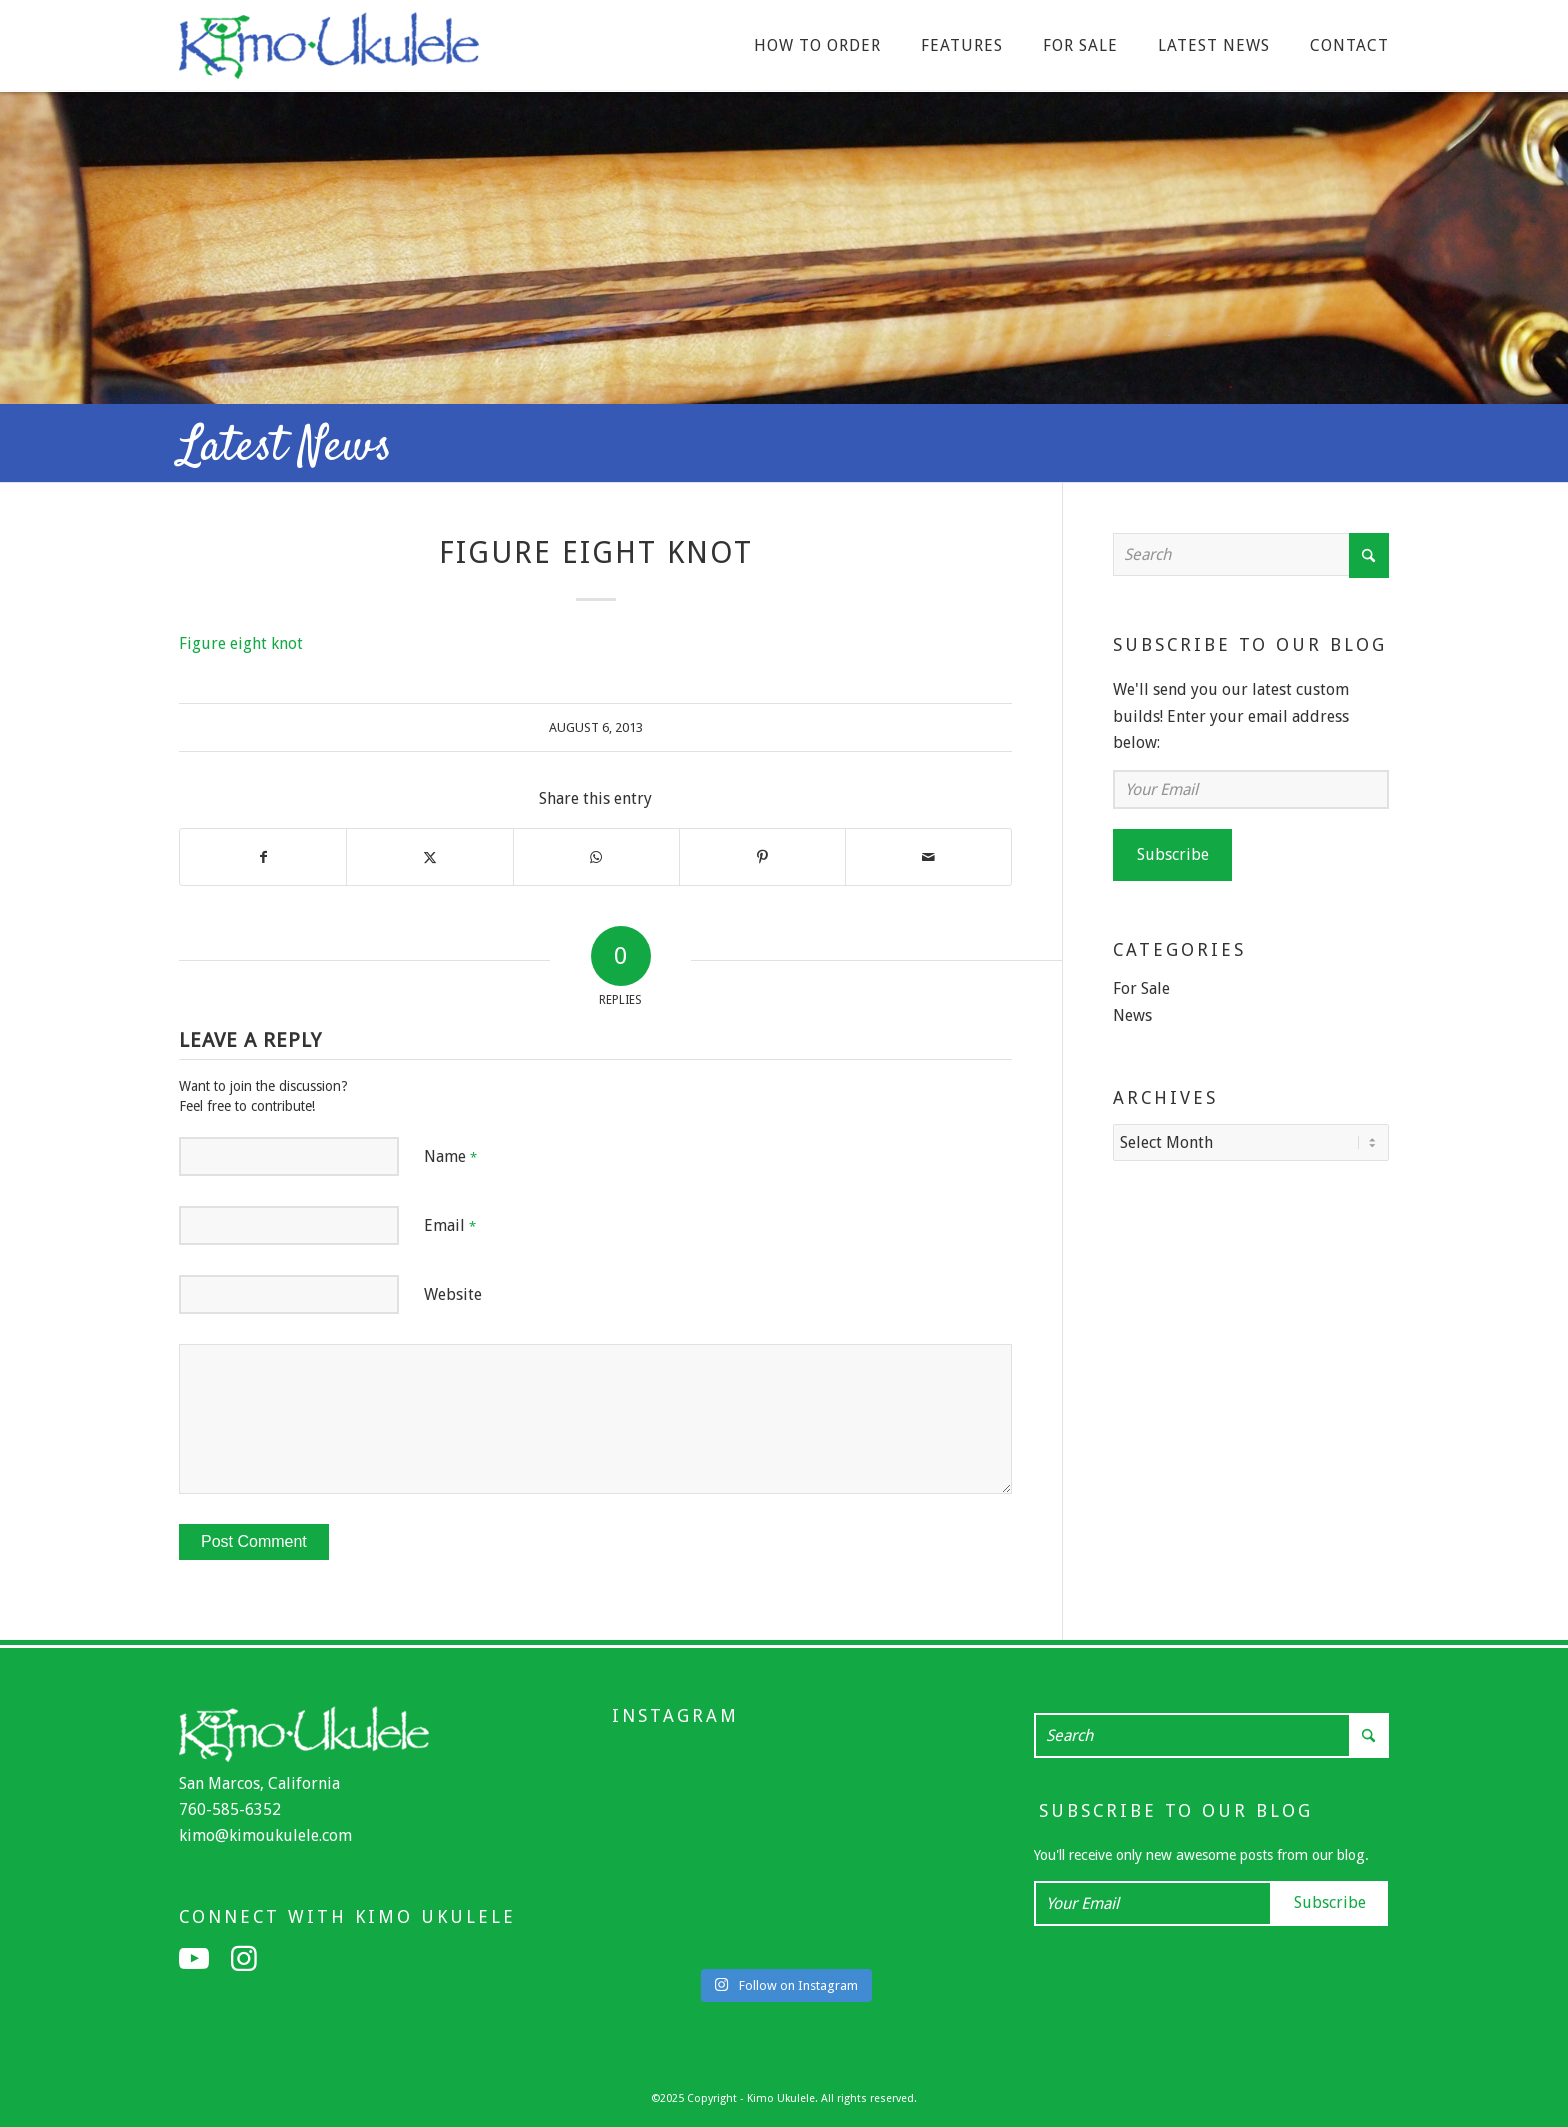 The width and height of the screenshot is (1568, 2127). Describe the element at coordinates (1173, 854) in the screenshot. I see `Subscribe` at that location.